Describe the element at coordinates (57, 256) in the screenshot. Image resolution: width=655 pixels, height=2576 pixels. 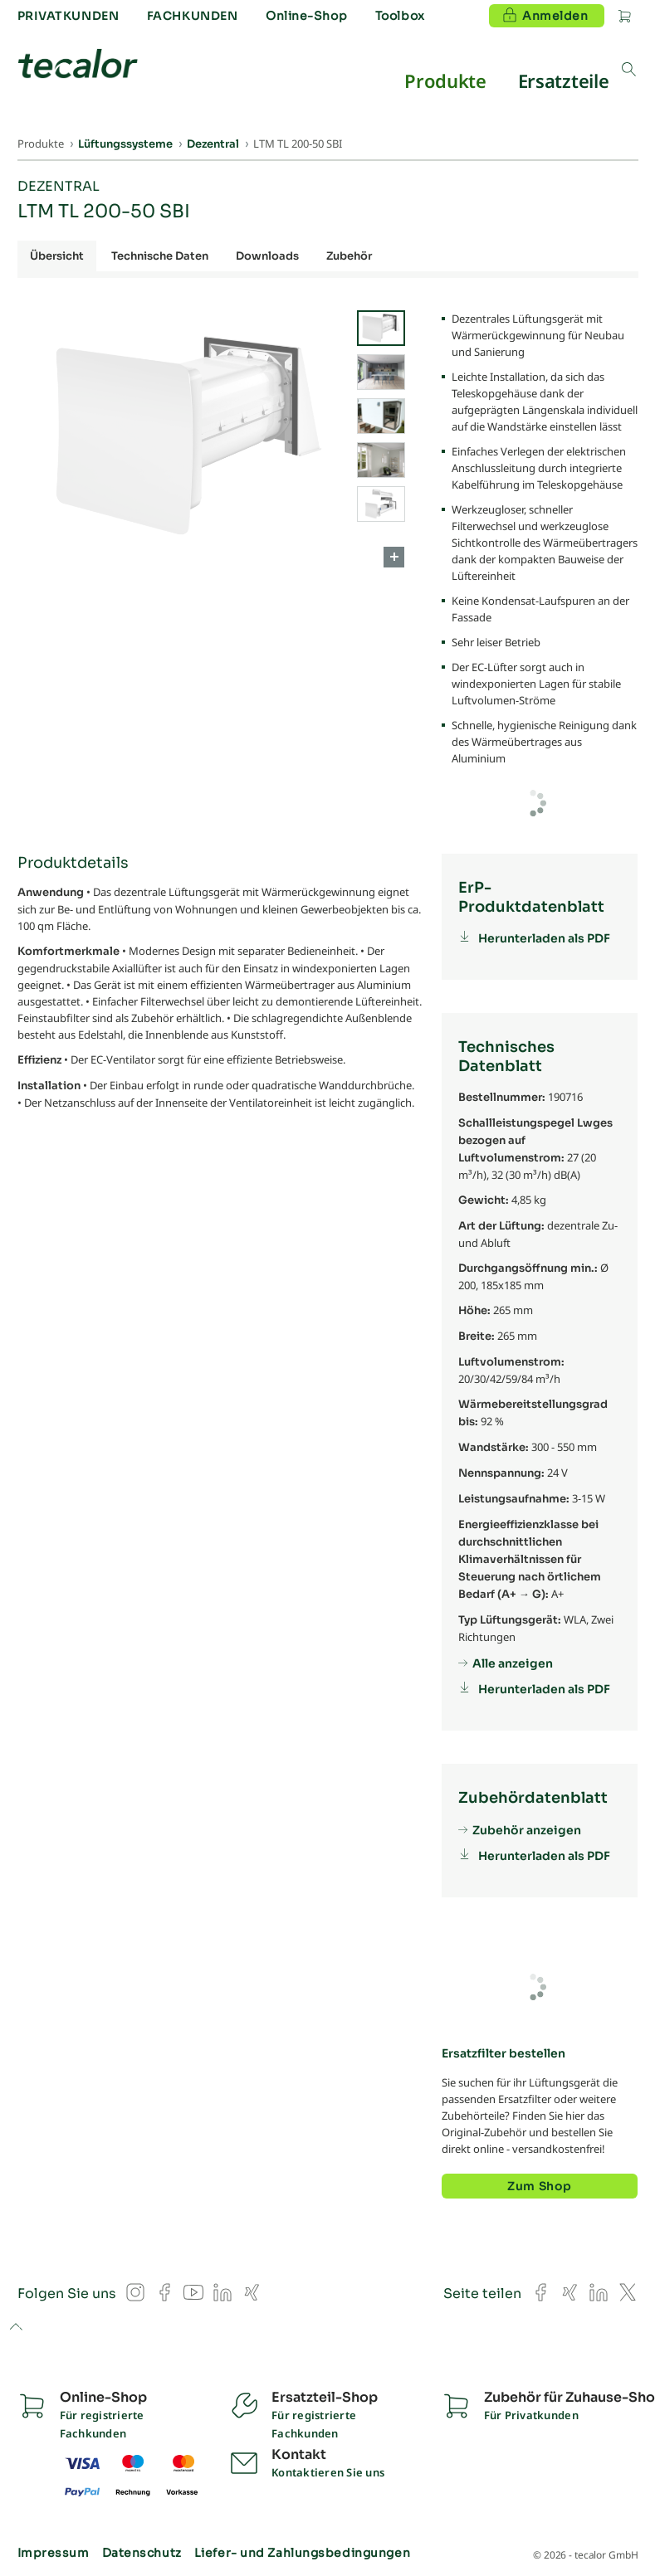
I see `Übersicht` at that location.